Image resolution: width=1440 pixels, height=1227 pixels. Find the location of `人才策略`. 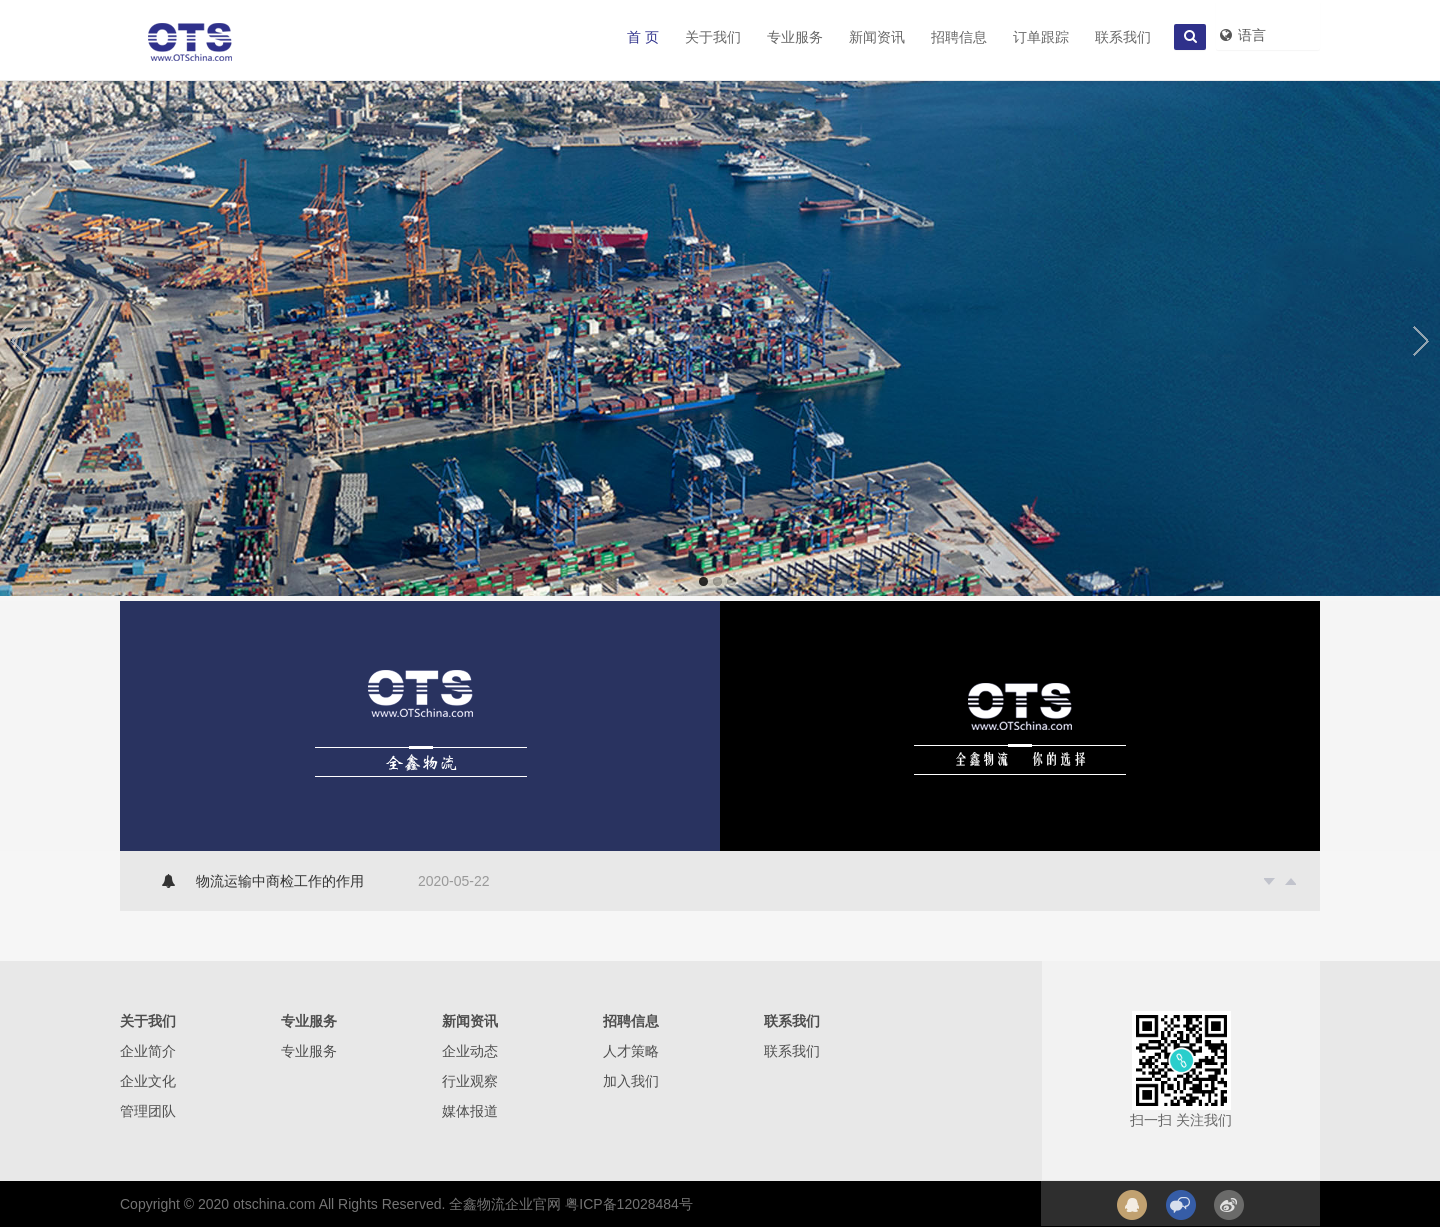

人才策略 is located at coordinates (631, 1051).